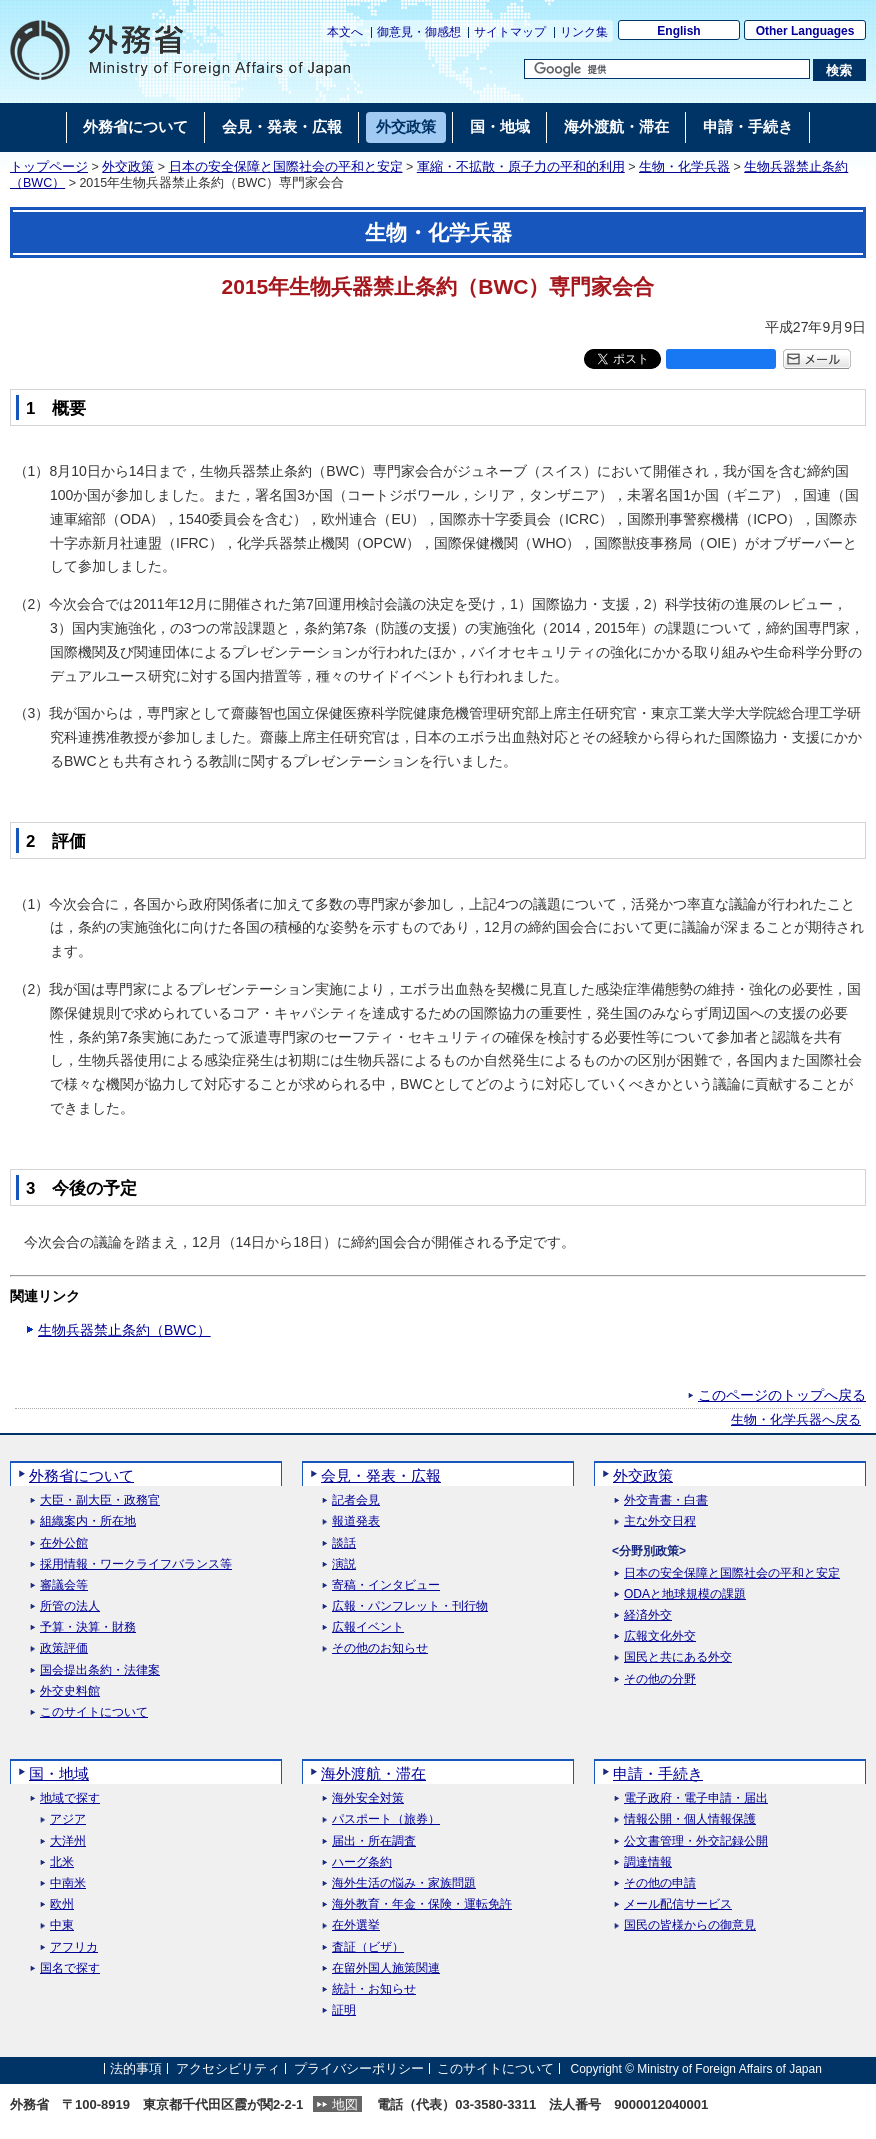 This screenshot has width=876, height=2139. I want to click on 統計・お知らせ, so click(374, 1989).